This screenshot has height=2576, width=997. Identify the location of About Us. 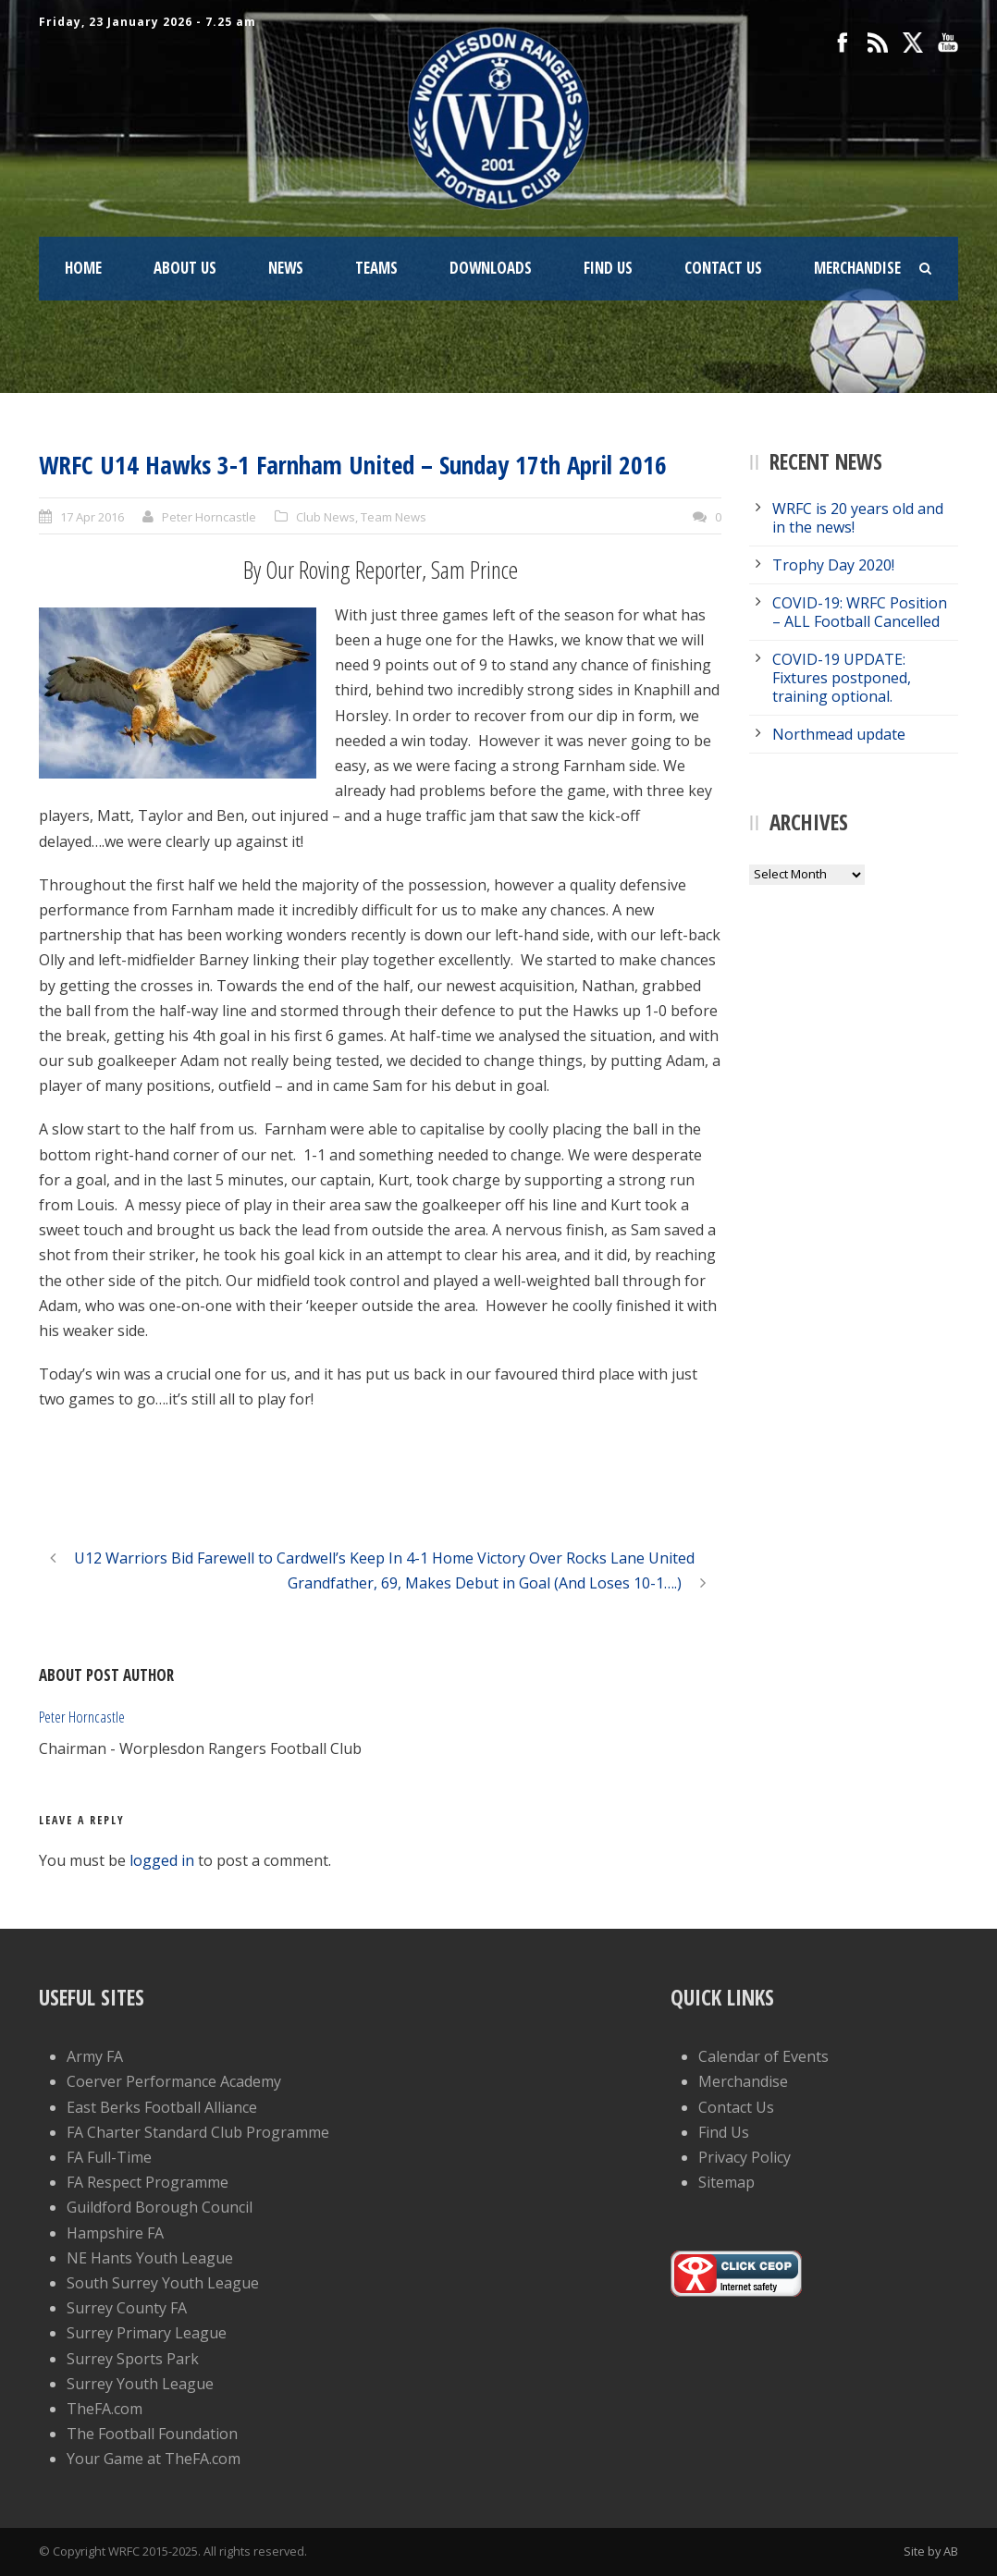
(185, 267).